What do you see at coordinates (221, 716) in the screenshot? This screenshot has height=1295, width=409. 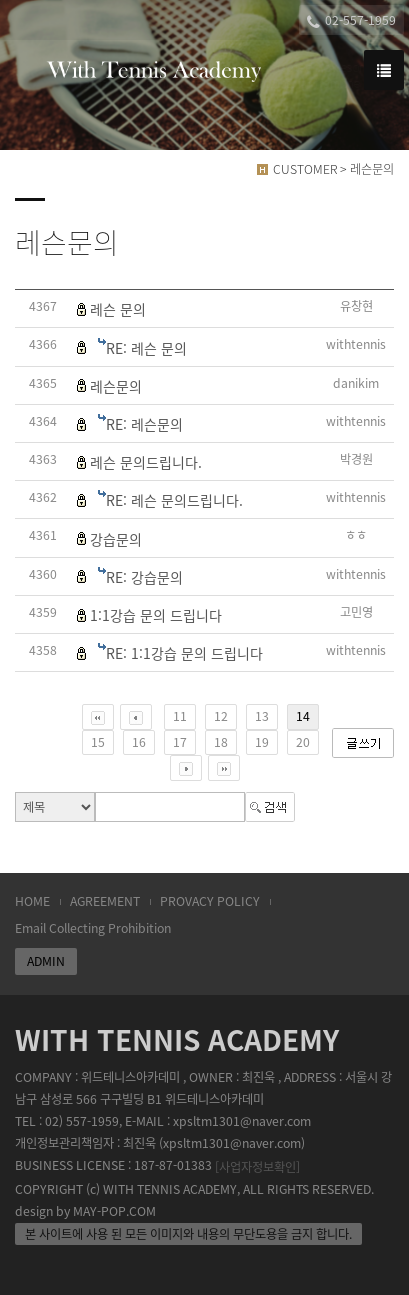 I see `12` at bounding box center [221, 716].